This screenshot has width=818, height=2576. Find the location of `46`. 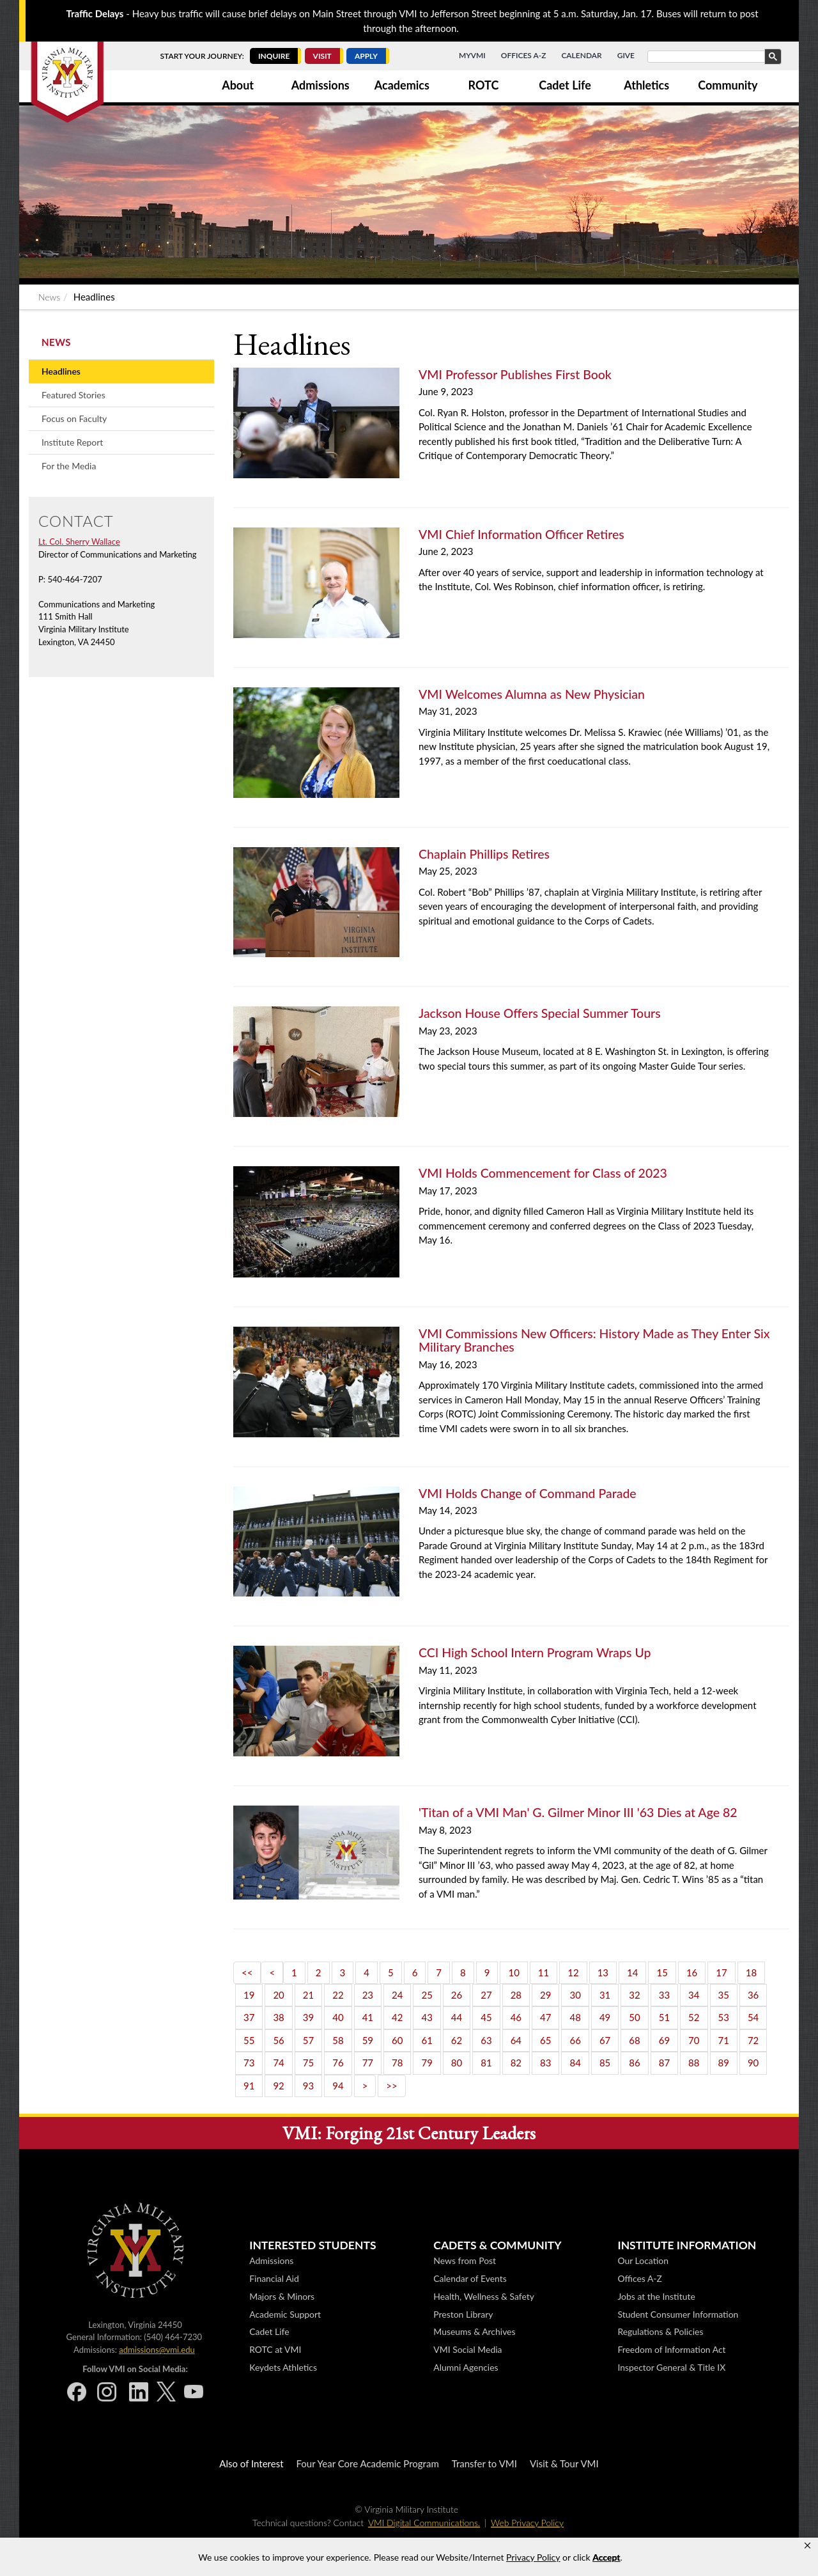

46 is located at coordinates (516, 2017).